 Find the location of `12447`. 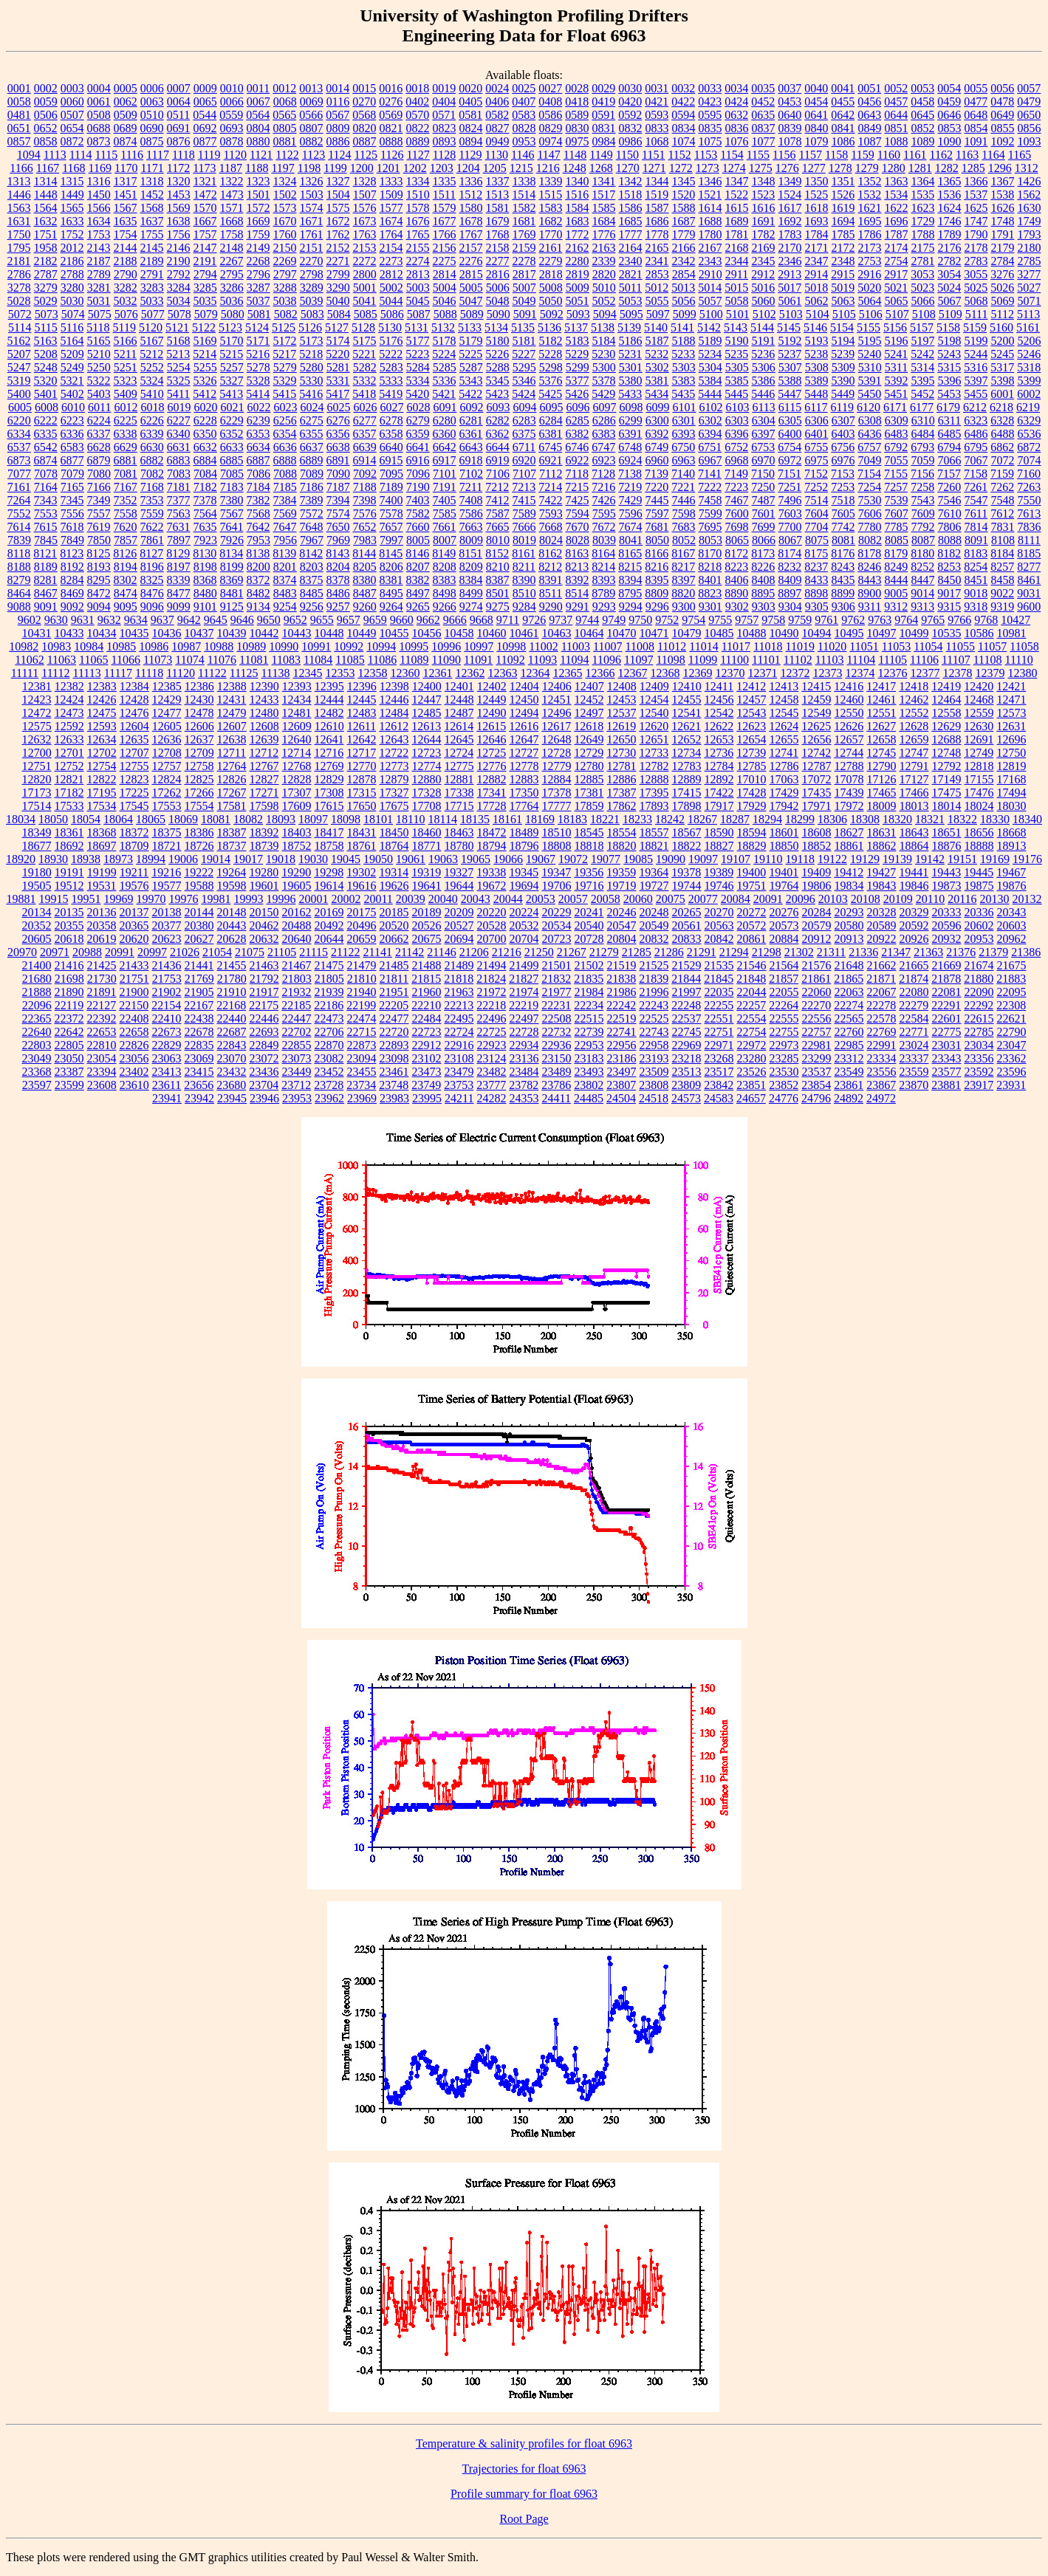

12447 is located at coordinates (427, 699).